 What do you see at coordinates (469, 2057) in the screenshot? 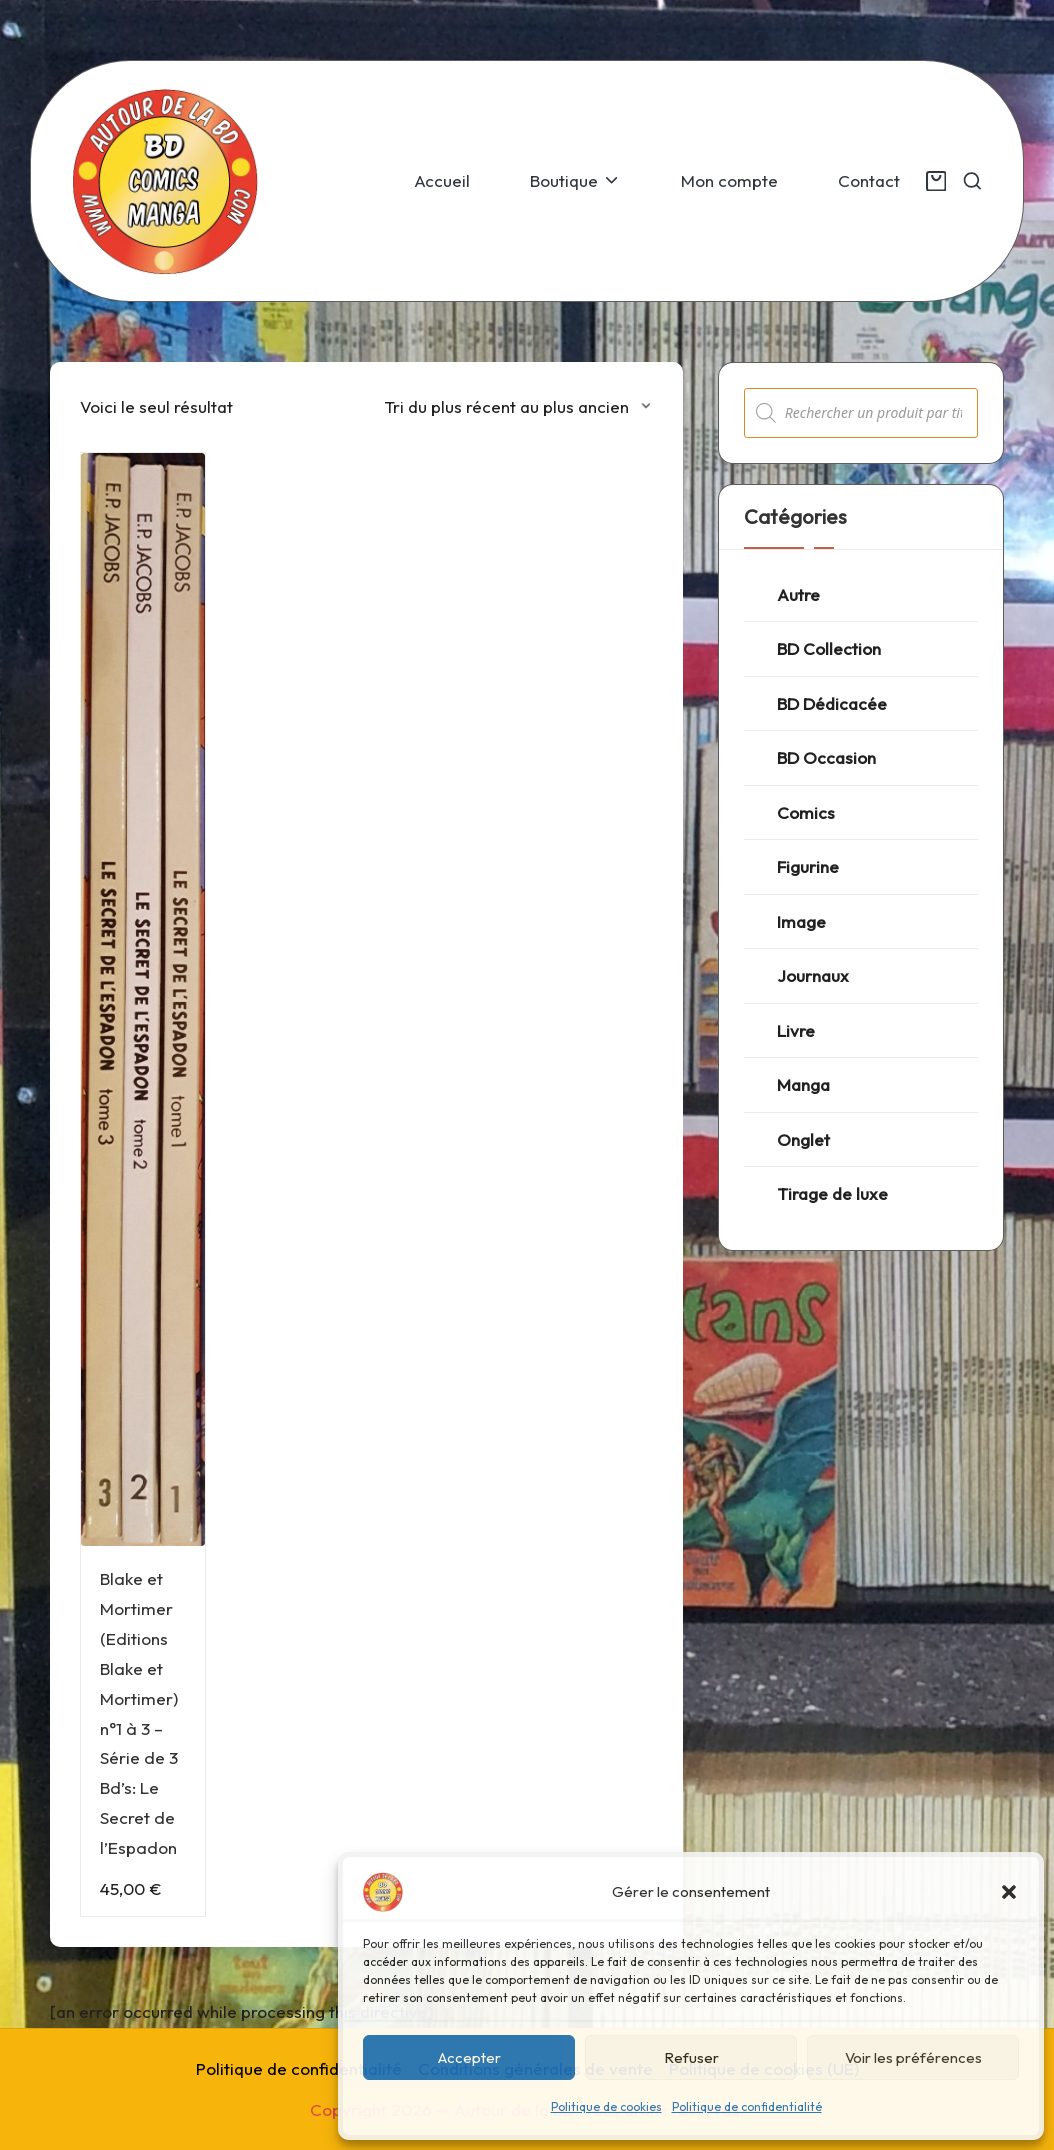
I see `Accepter` at bounding box center [469, 2057].